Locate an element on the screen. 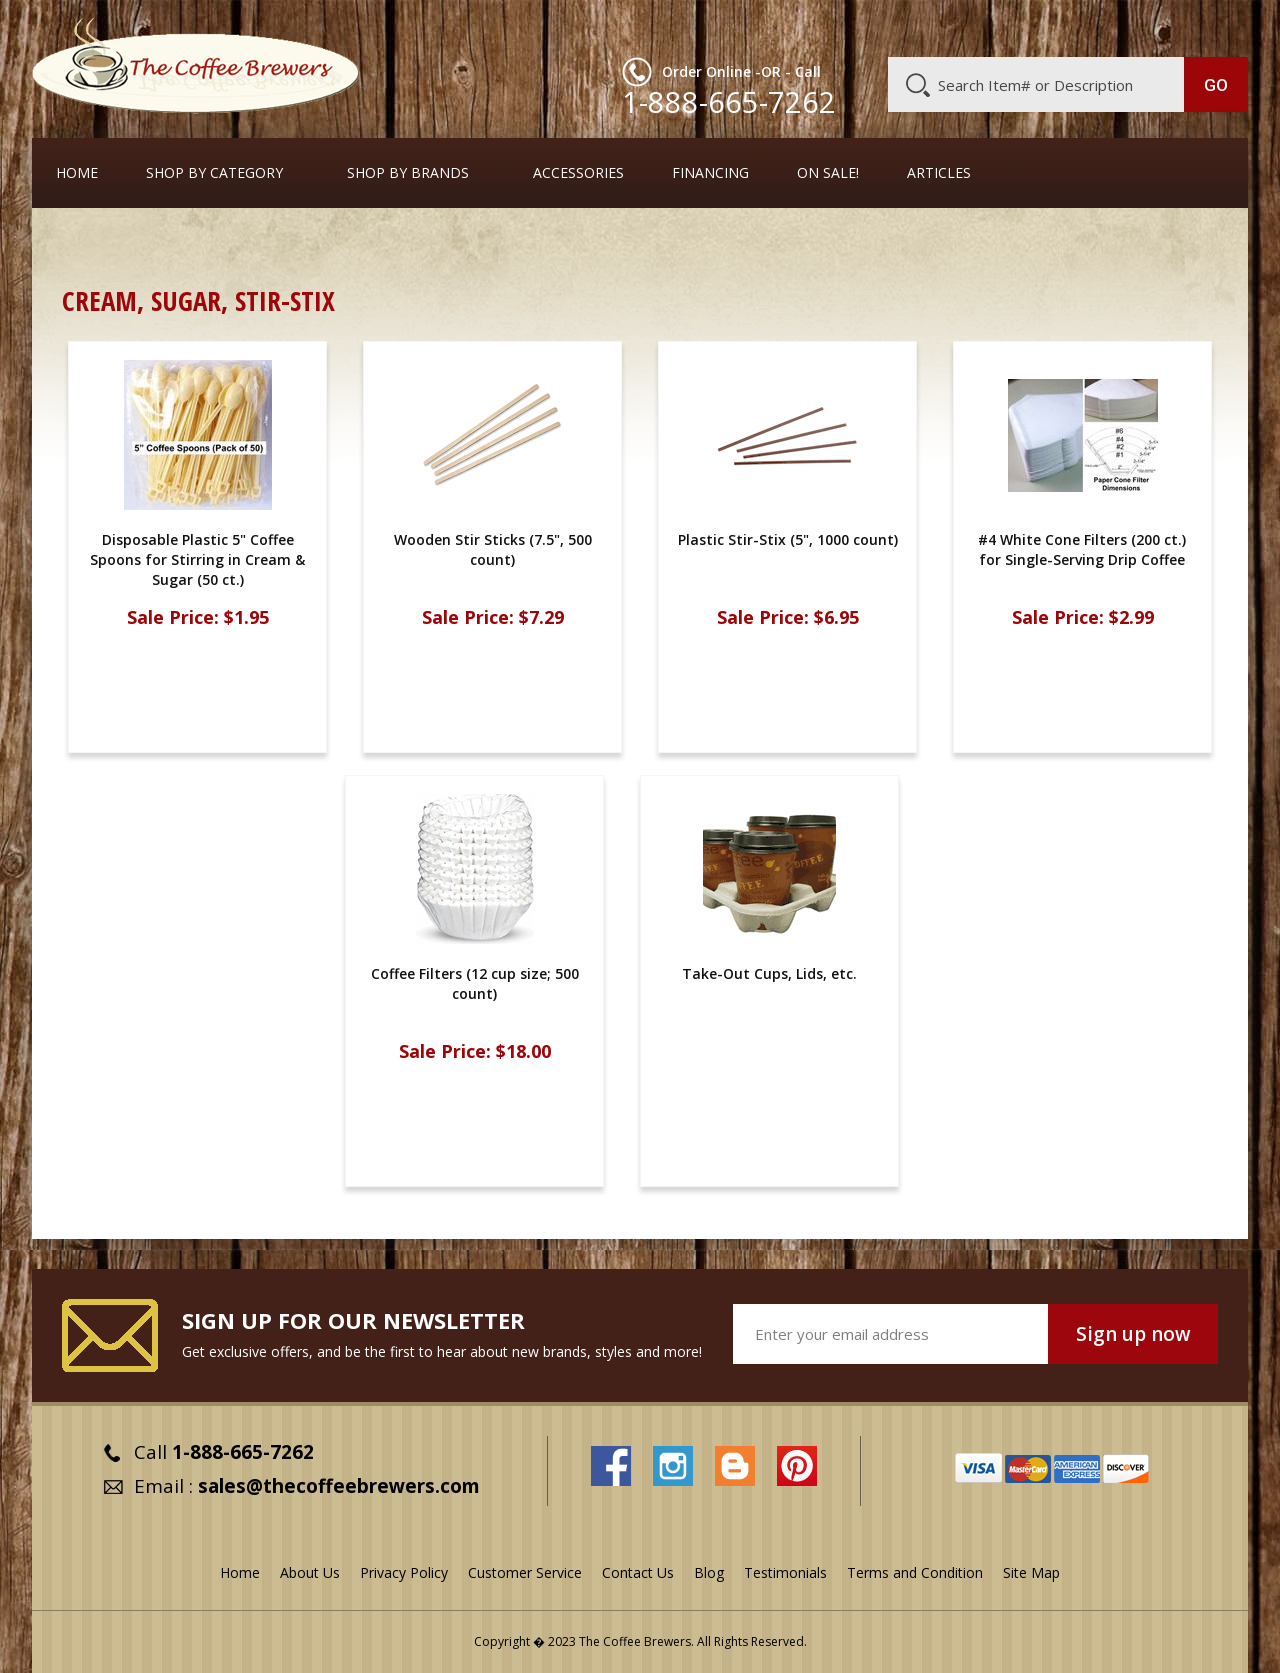  Take-Out Cups, Lids, etc. is located at coordinates (211, 244).